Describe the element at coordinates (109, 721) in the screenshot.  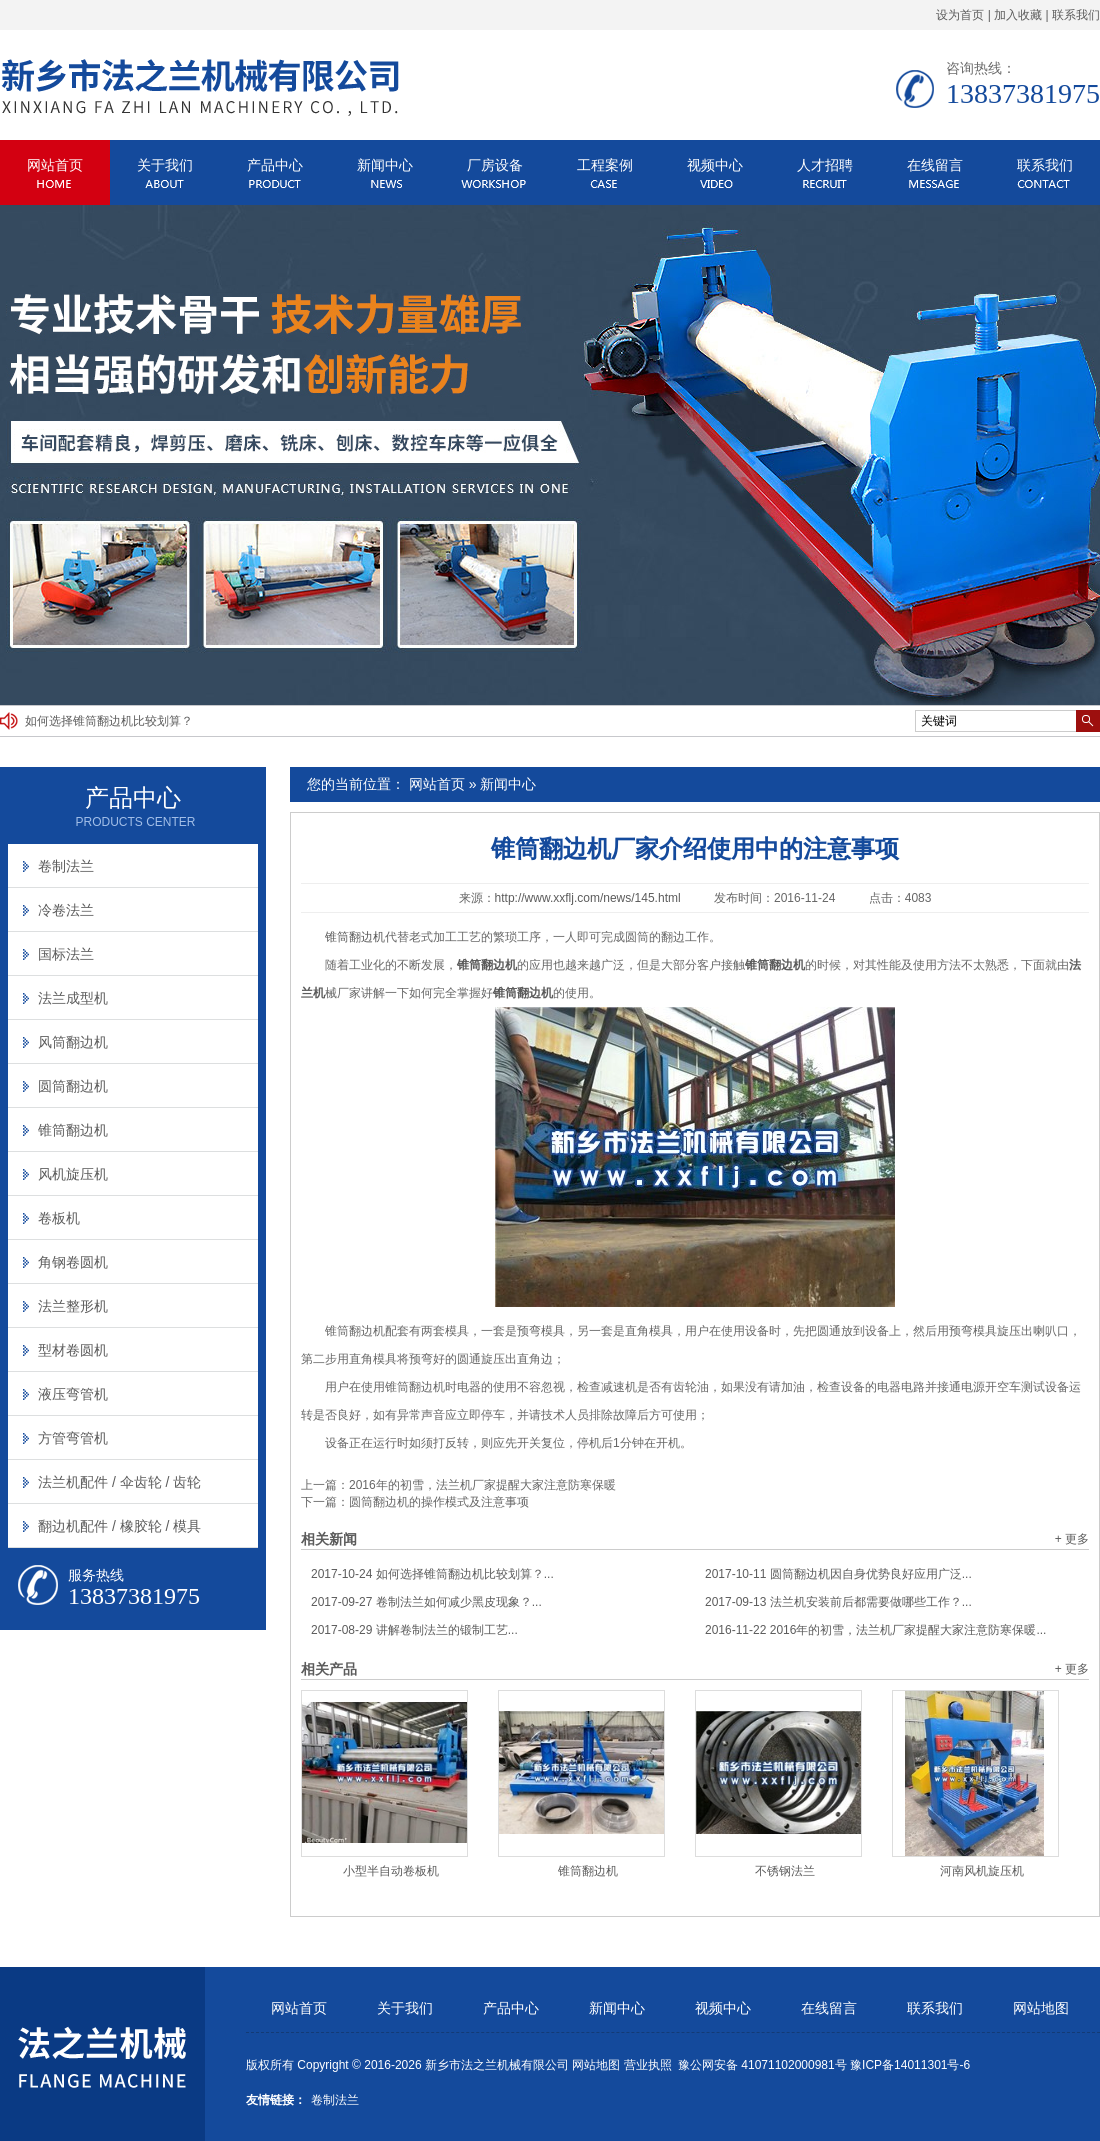
I see `如何选择锥筒翻边机比较划算？` at that location.